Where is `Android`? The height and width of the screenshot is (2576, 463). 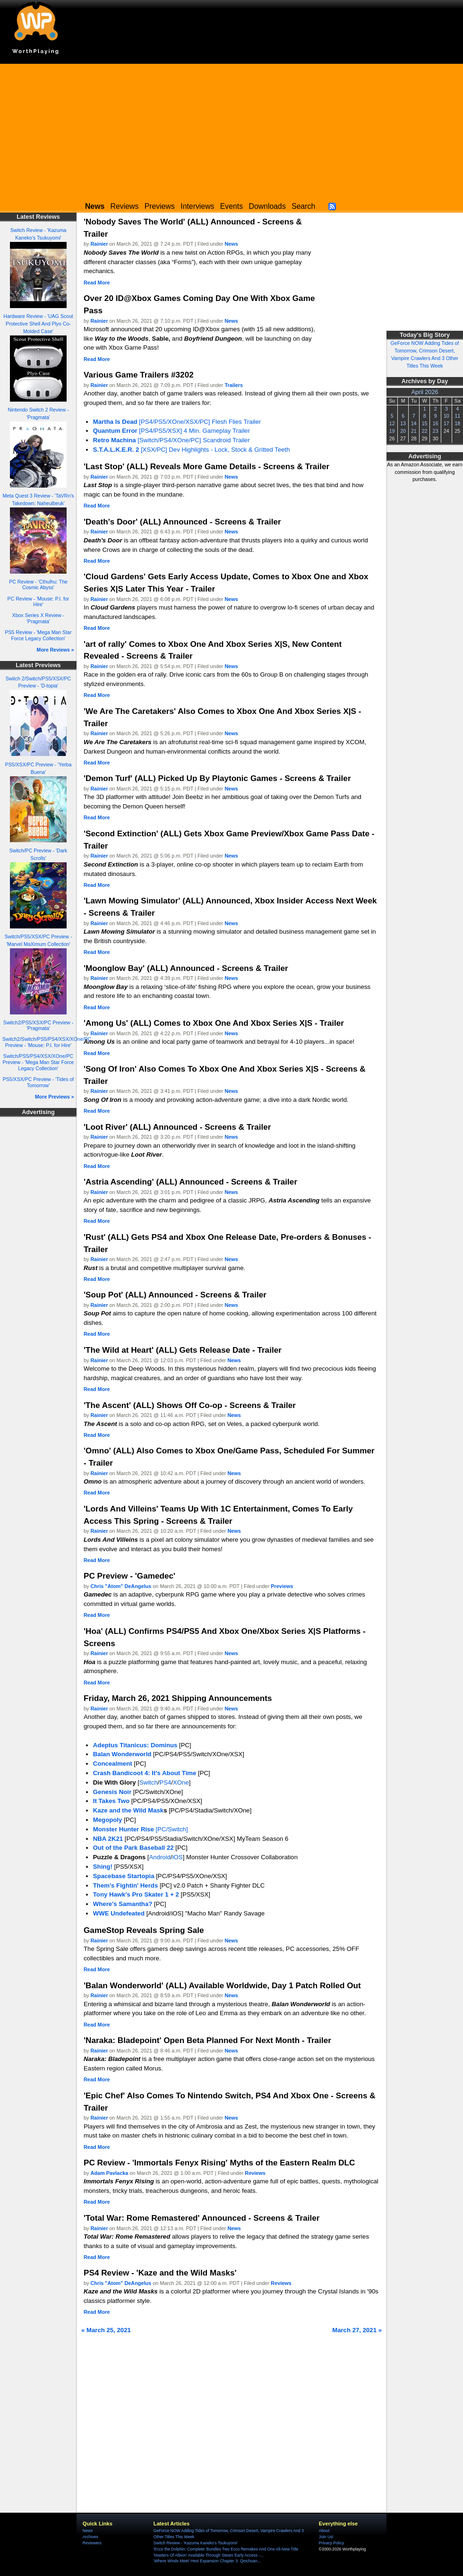
Android is located at coordinates (160, 1857).